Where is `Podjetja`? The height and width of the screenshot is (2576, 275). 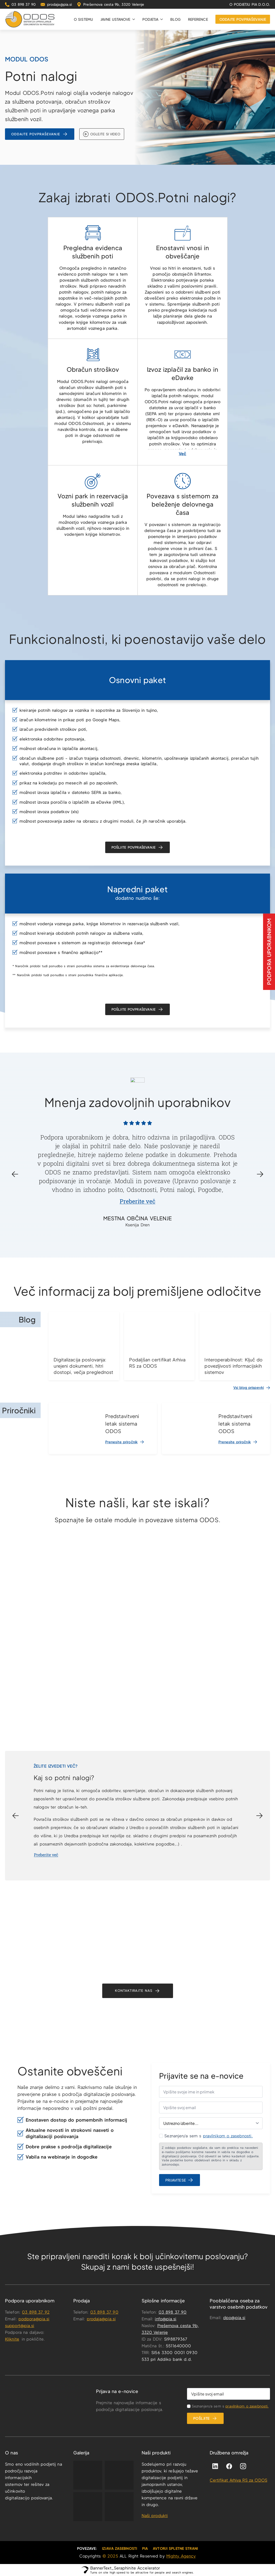
Podjetja is located at coordinates (150, 19).